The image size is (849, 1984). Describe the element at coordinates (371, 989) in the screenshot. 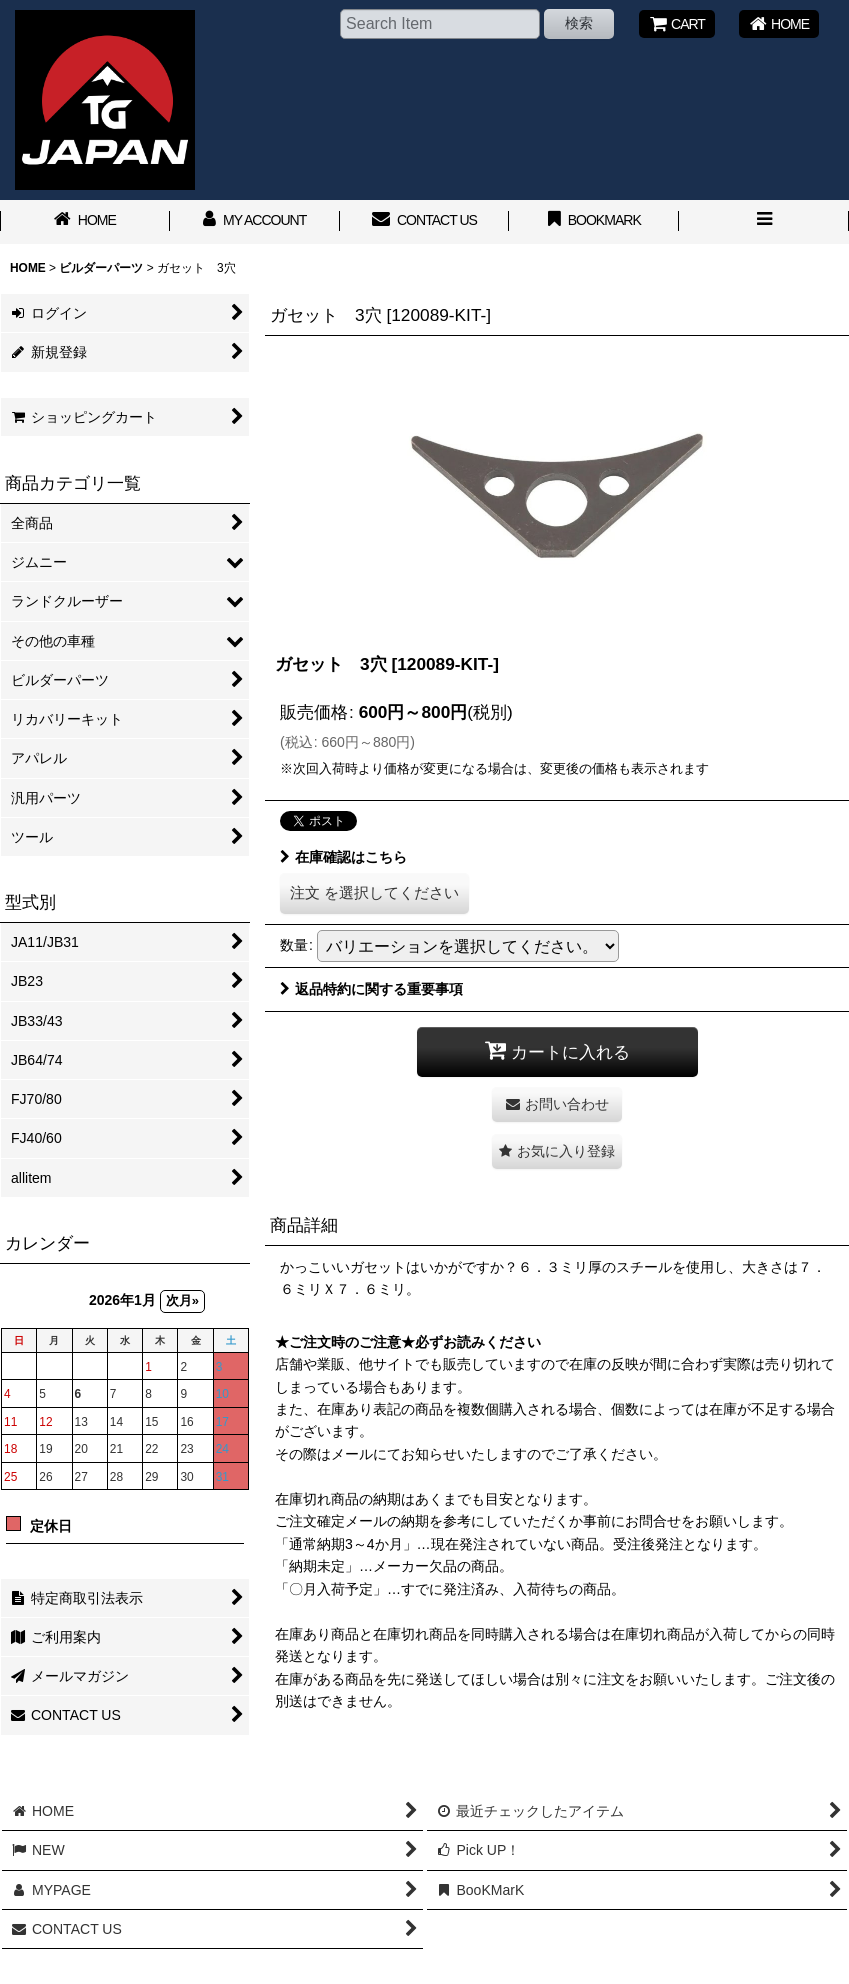

I see `返品特約に関する重要事項` at that location.